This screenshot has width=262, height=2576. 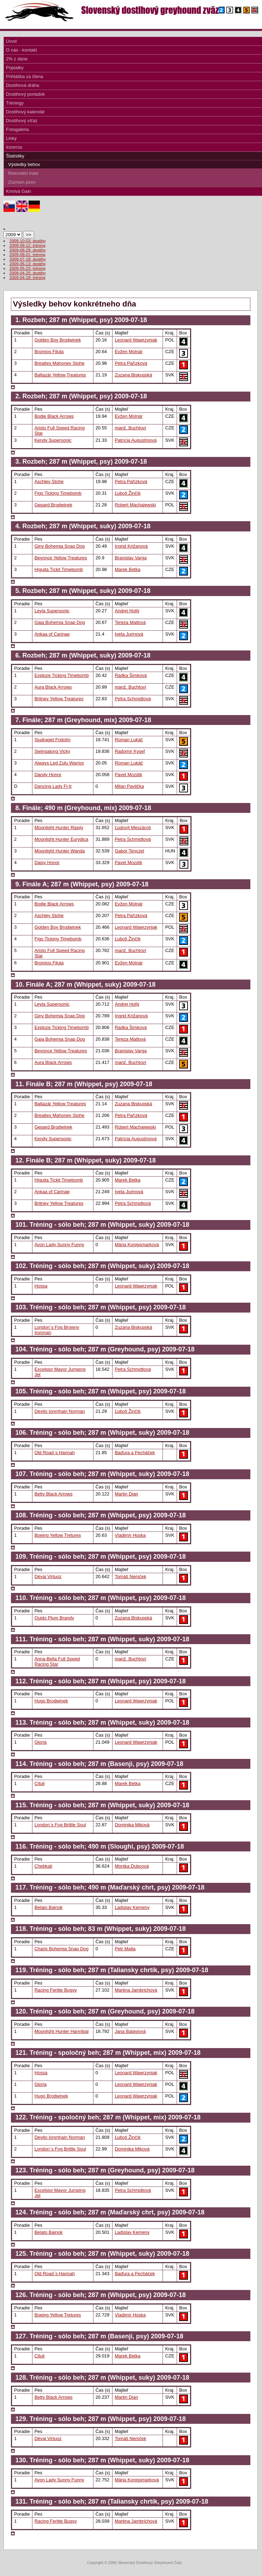 What do you see at coordinates (57, 1661) in the screenshot?
I see `Anna-Bella Full Speed Racing Star` at bounding box center [57, 1661].